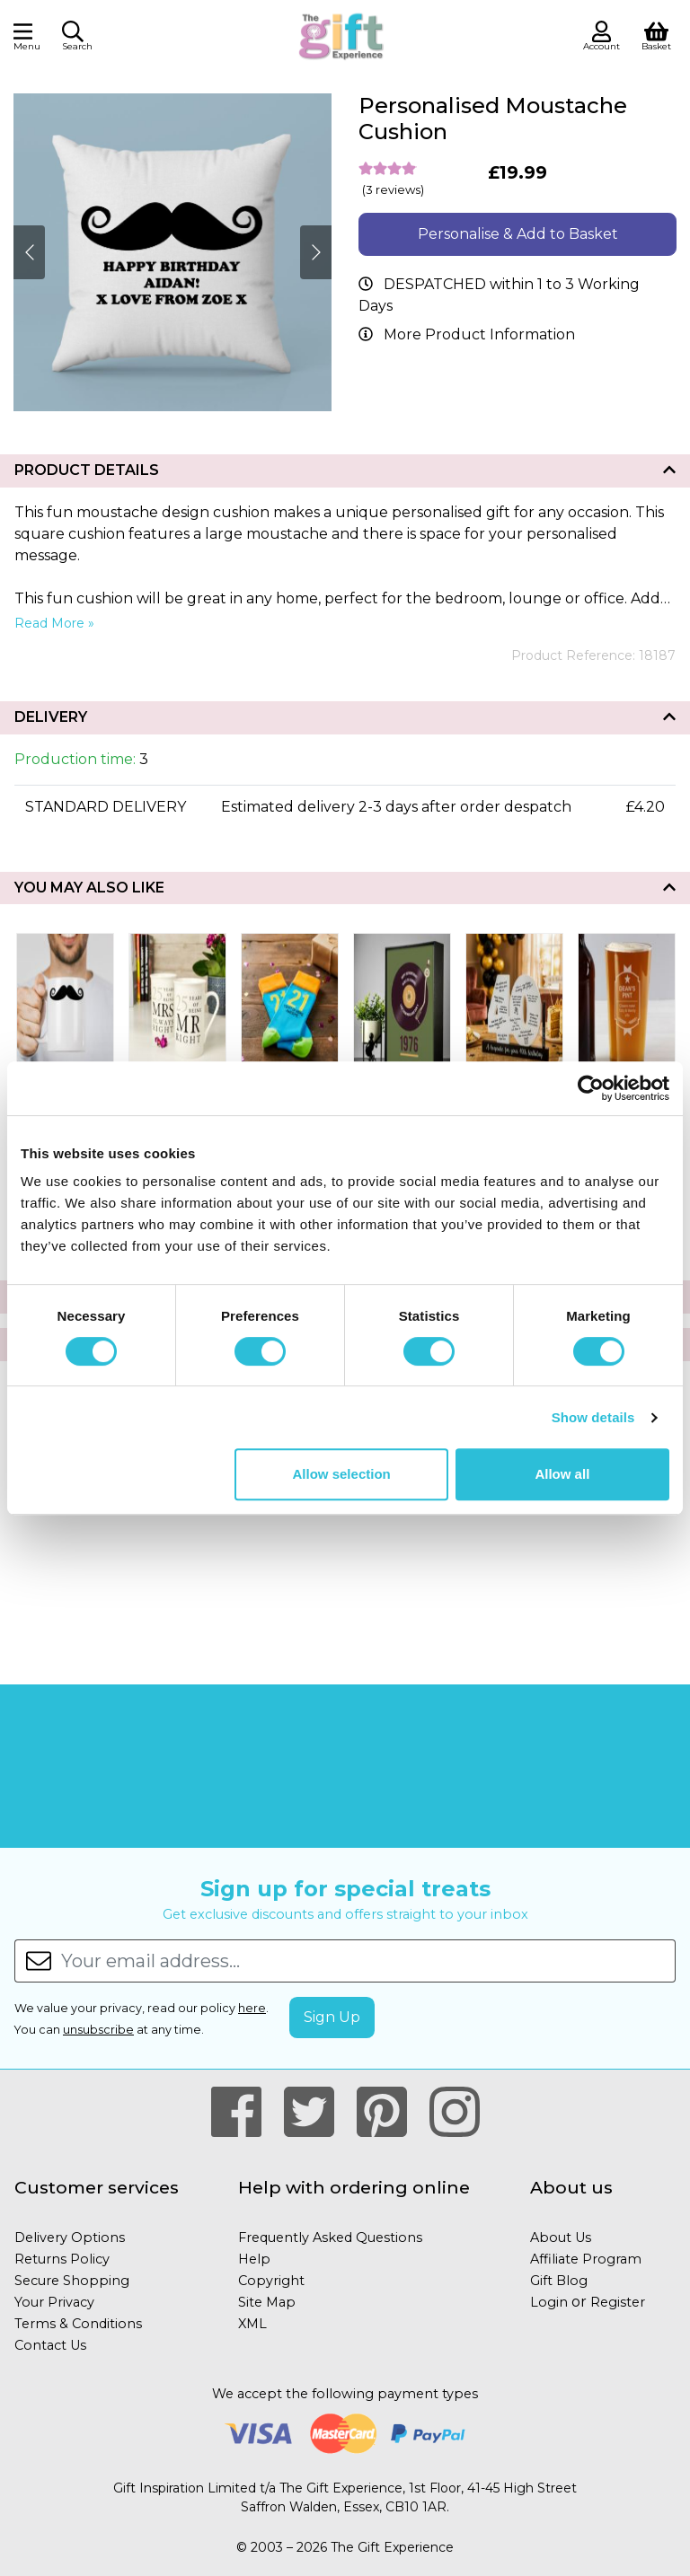 This screenshot has height=2576, width=690. What do you see at coordinates (590, 1088) in the screenshot?
I see `[Cookiebot by Usercentrics - opens in a new window]` at bounding box center [590, 1088].